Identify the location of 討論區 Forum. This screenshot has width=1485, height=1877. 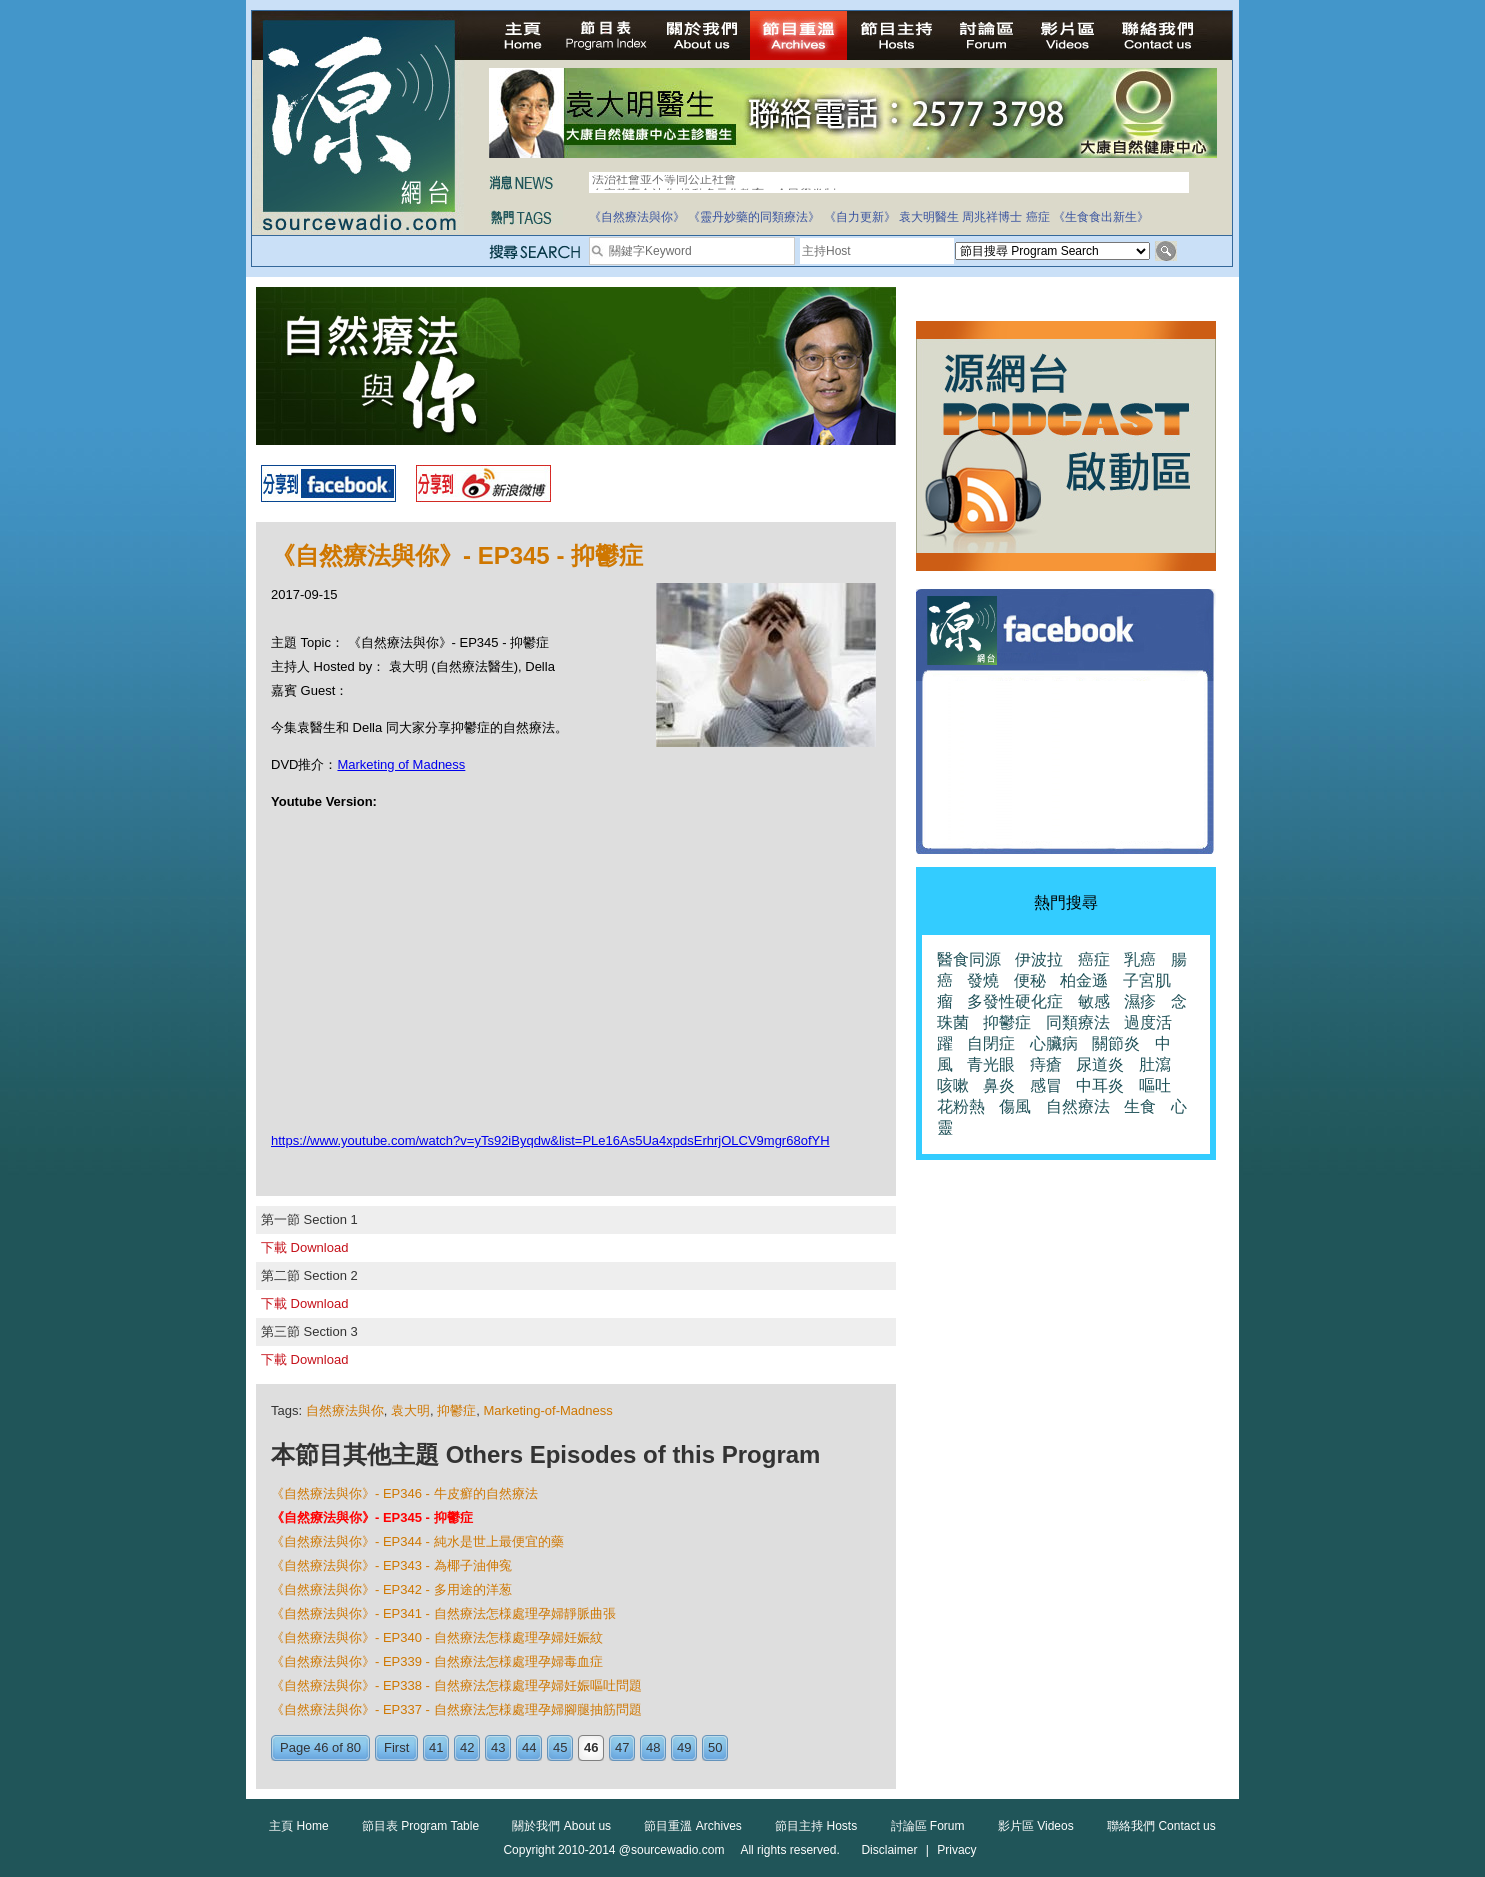
(928, 1826).